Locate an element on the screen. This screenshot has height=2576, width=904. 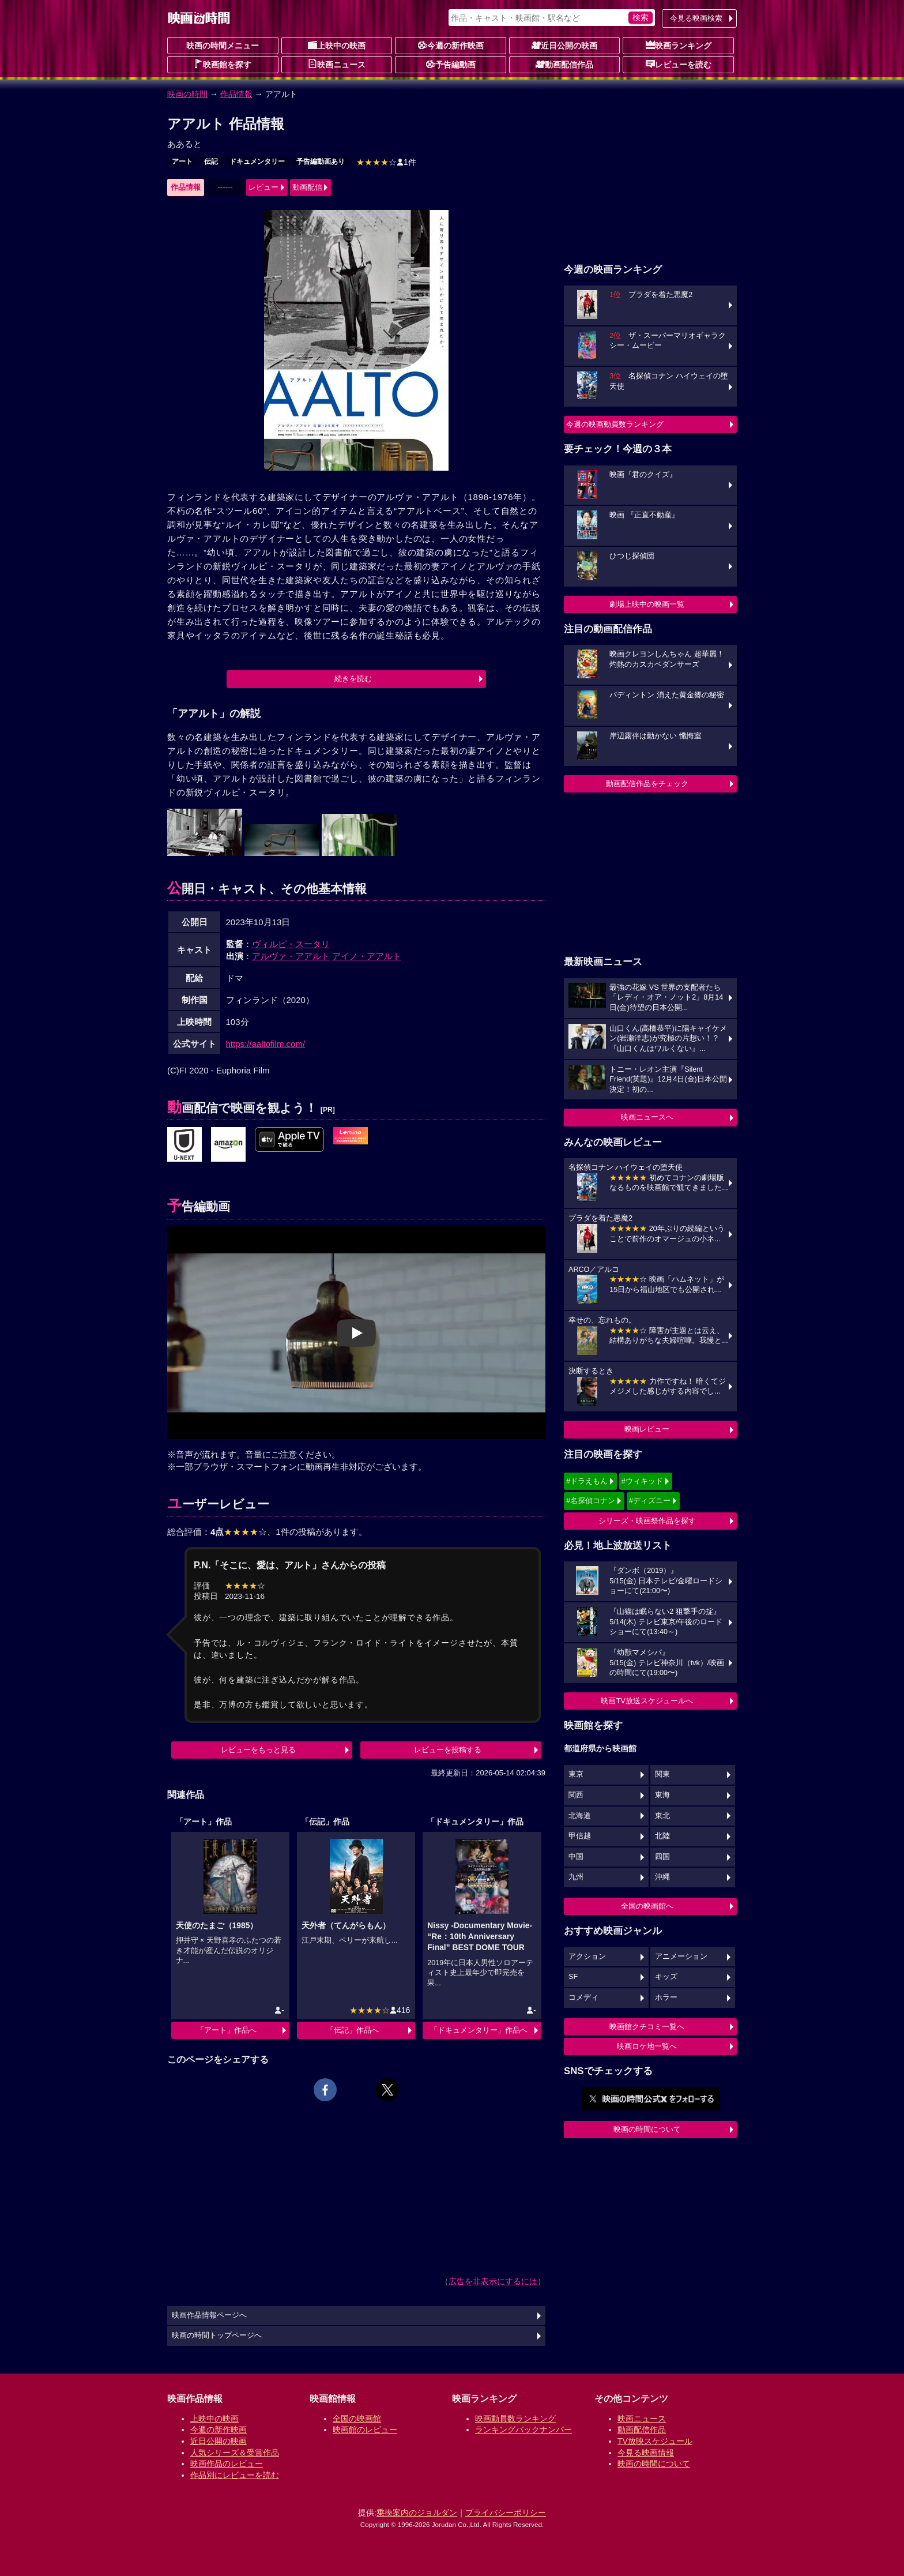
#ディズニー is located at coordinates (650, 1500).